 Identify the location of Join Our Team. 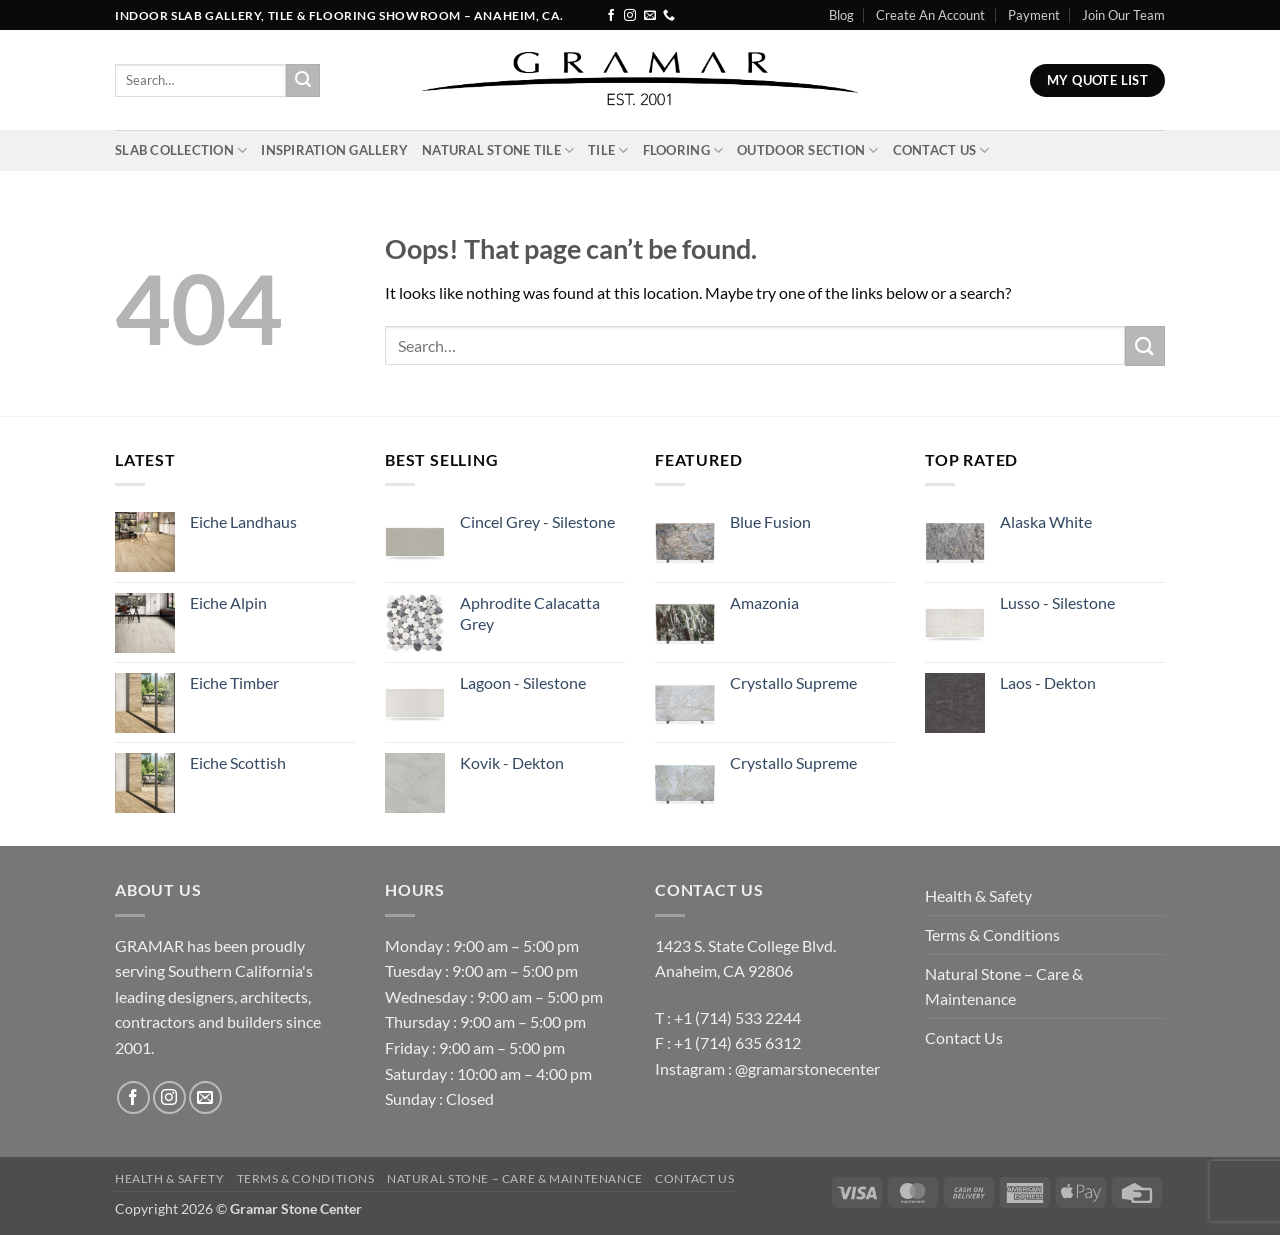
(1123, 15).